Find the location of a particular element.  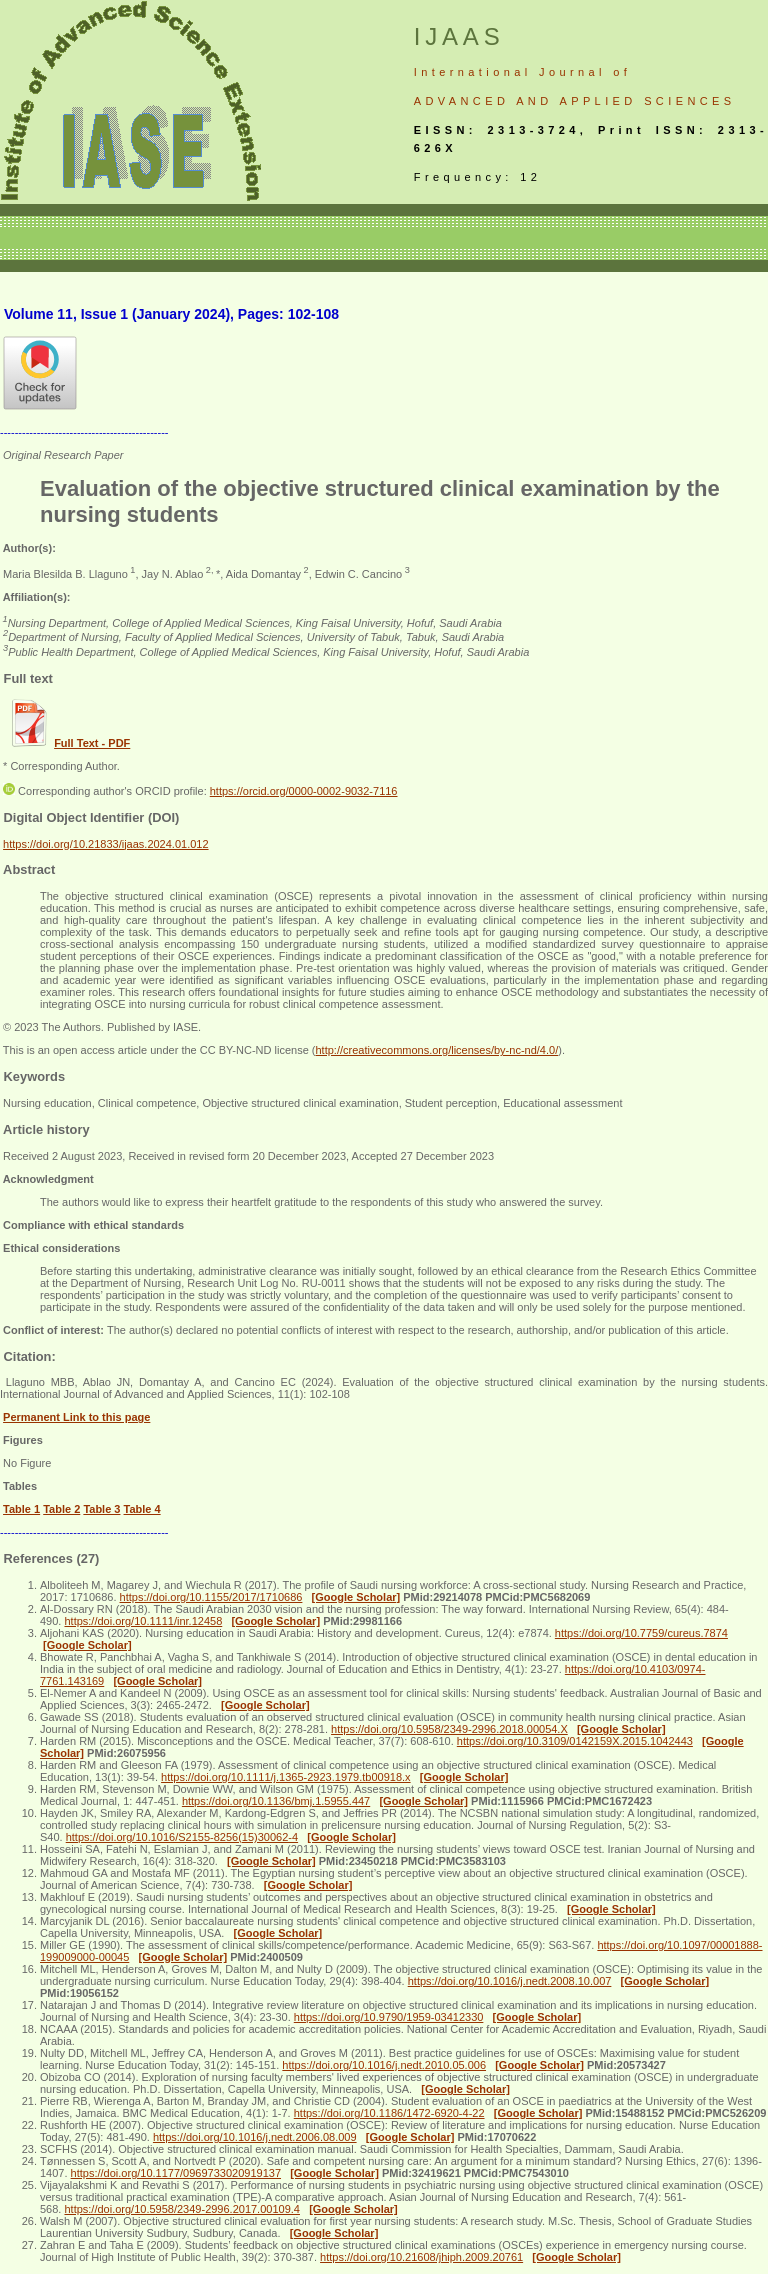

https://doi.org/10.5958/2349-2996.2018.00054.X is located at coordinates (449, 1729).